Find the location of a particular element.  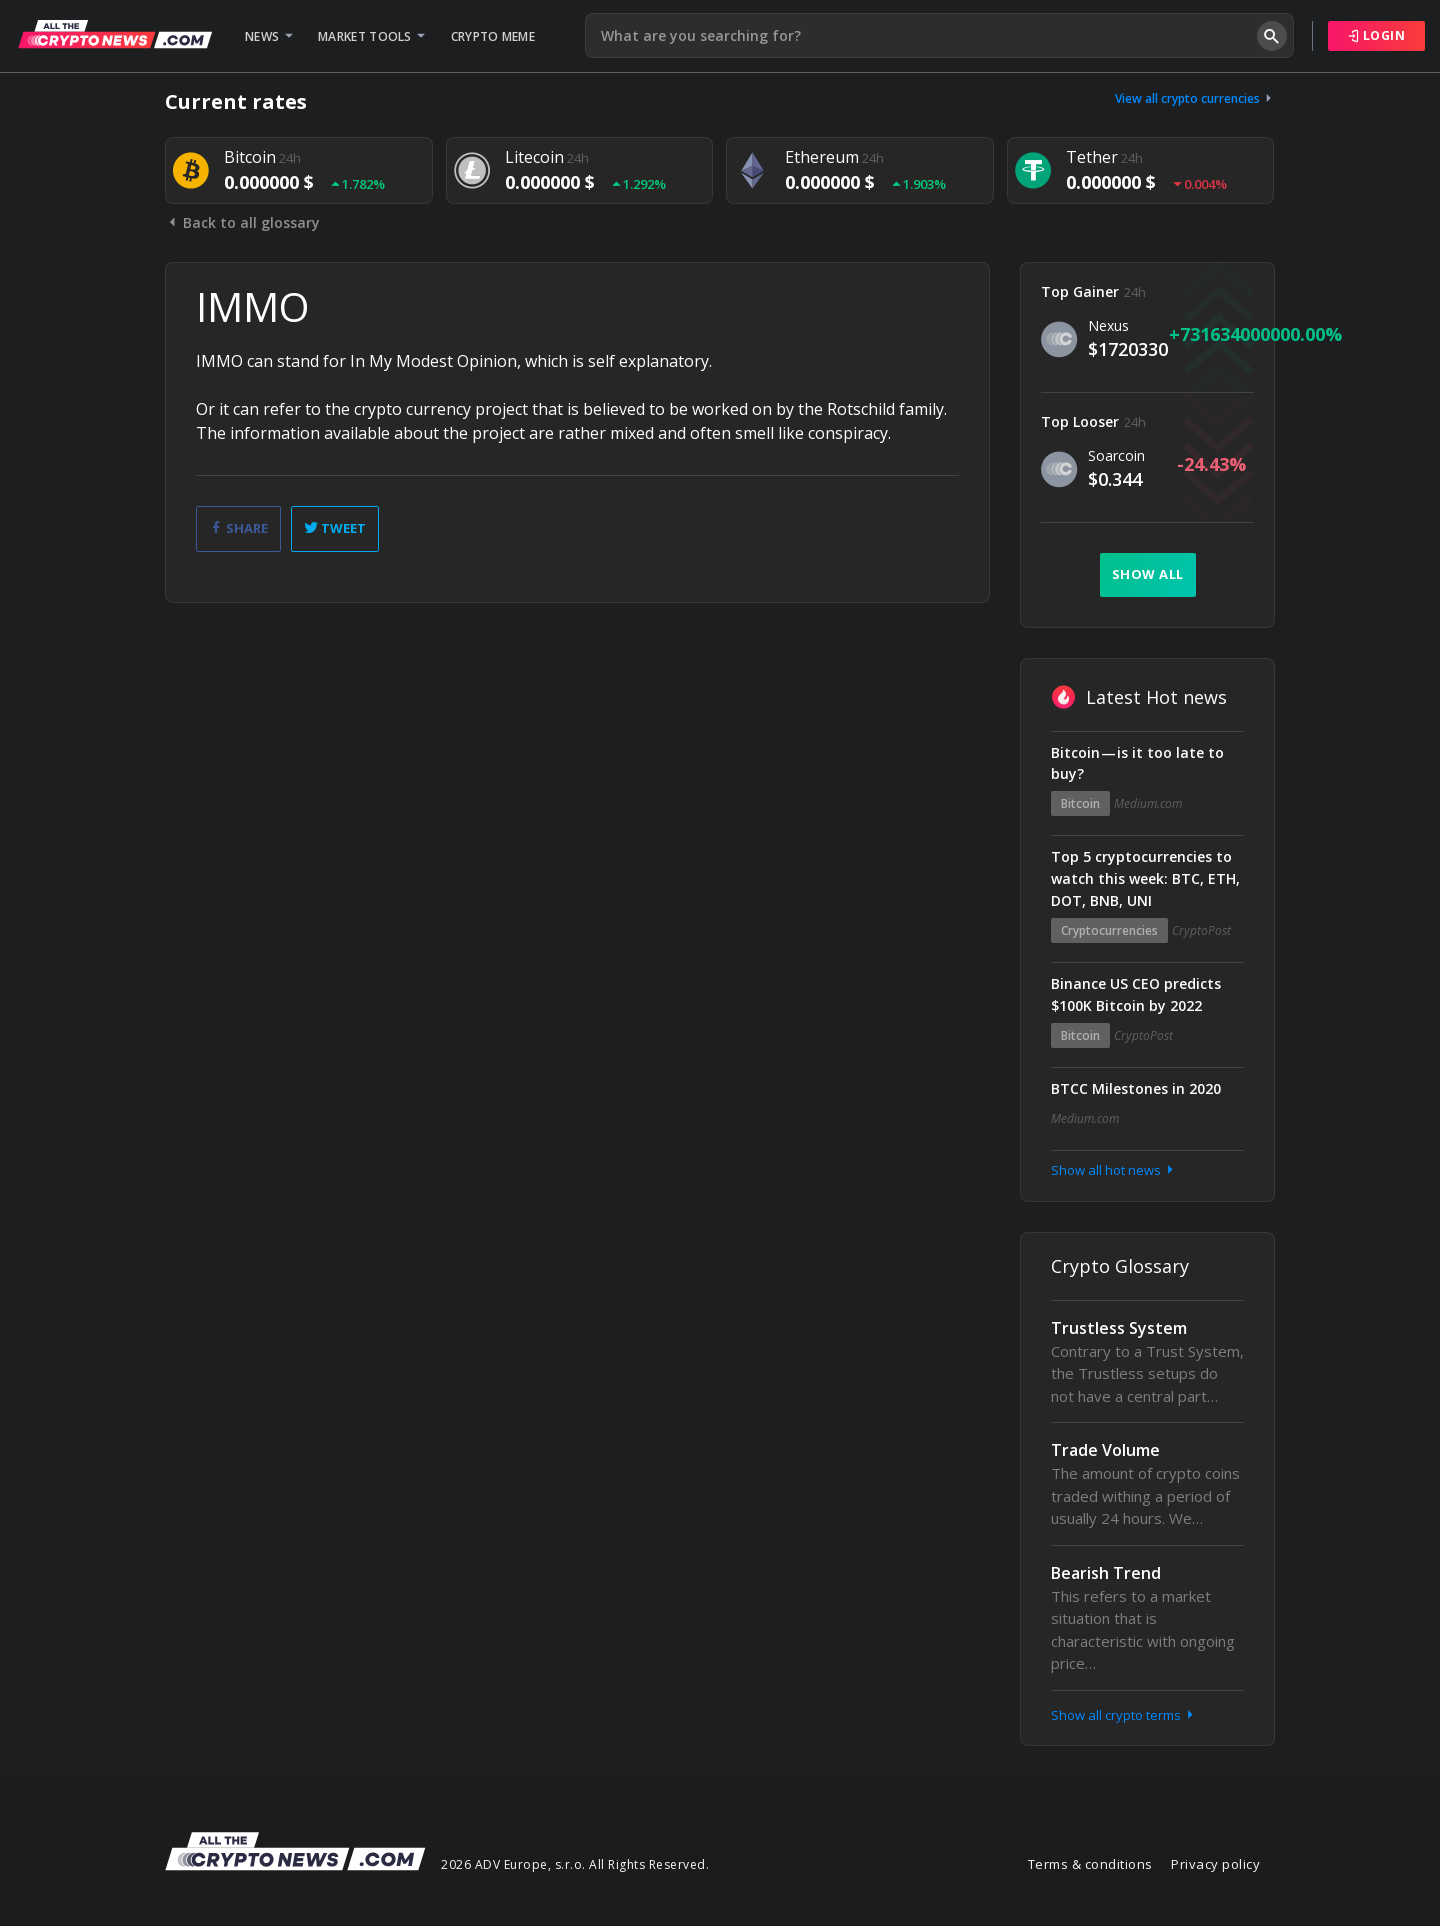

Tweet is located at coordinates (335, 528).